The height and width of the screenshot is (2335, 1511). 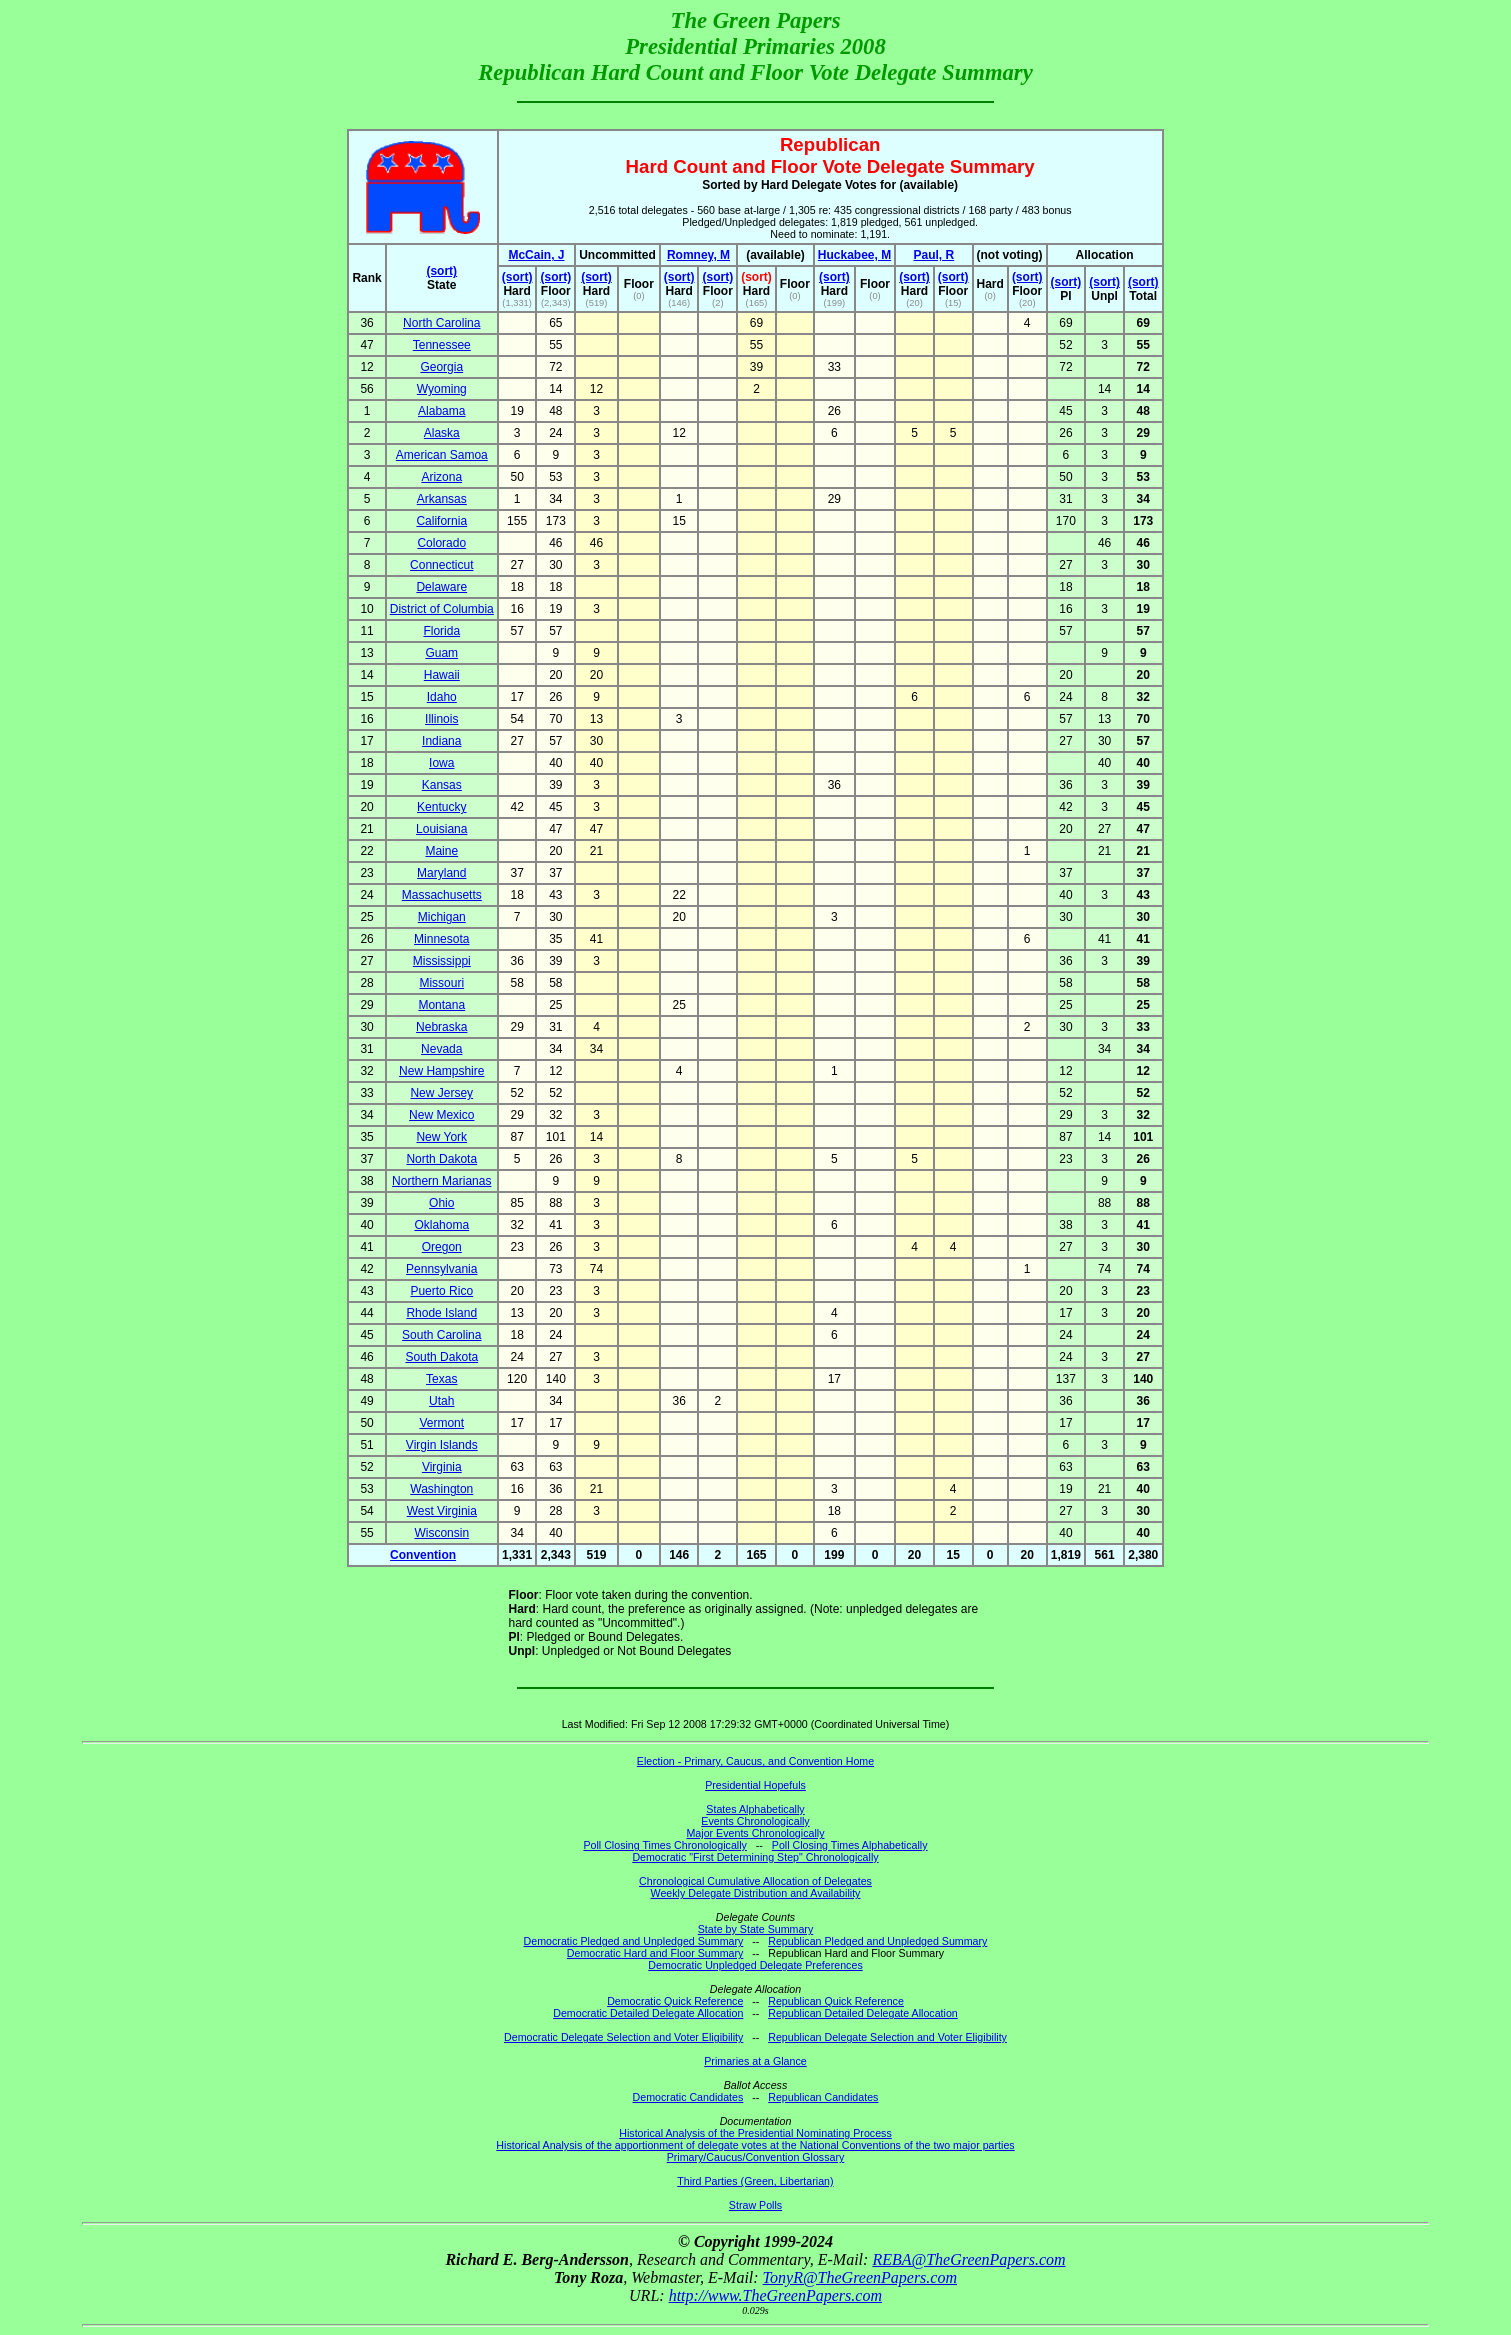 I want to click on McCain, J, so click(x=536, y=255).